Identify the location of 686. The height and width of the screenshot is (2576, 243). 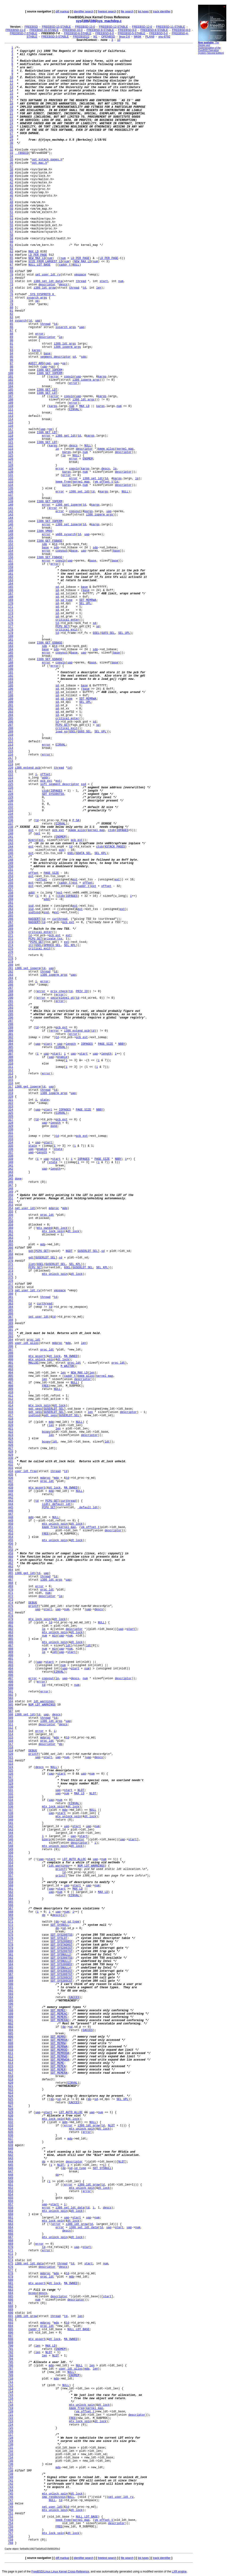
(10, 2299).